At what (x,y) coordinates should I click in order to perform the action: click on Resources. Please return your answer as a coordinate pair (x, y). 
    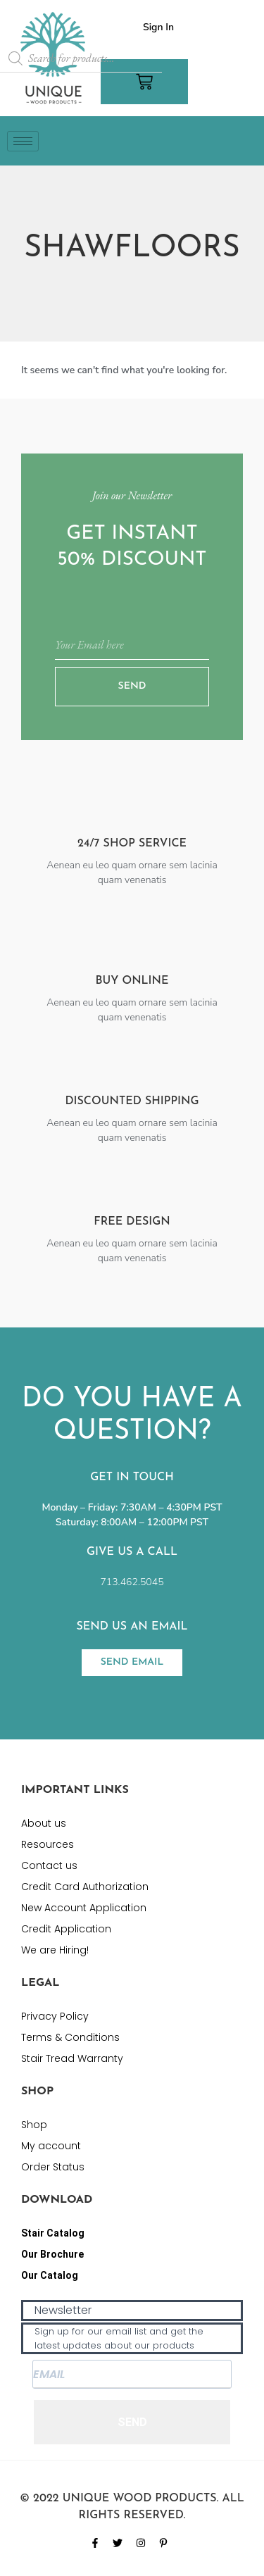
    Looking at the image, I should click on (47, 1844).